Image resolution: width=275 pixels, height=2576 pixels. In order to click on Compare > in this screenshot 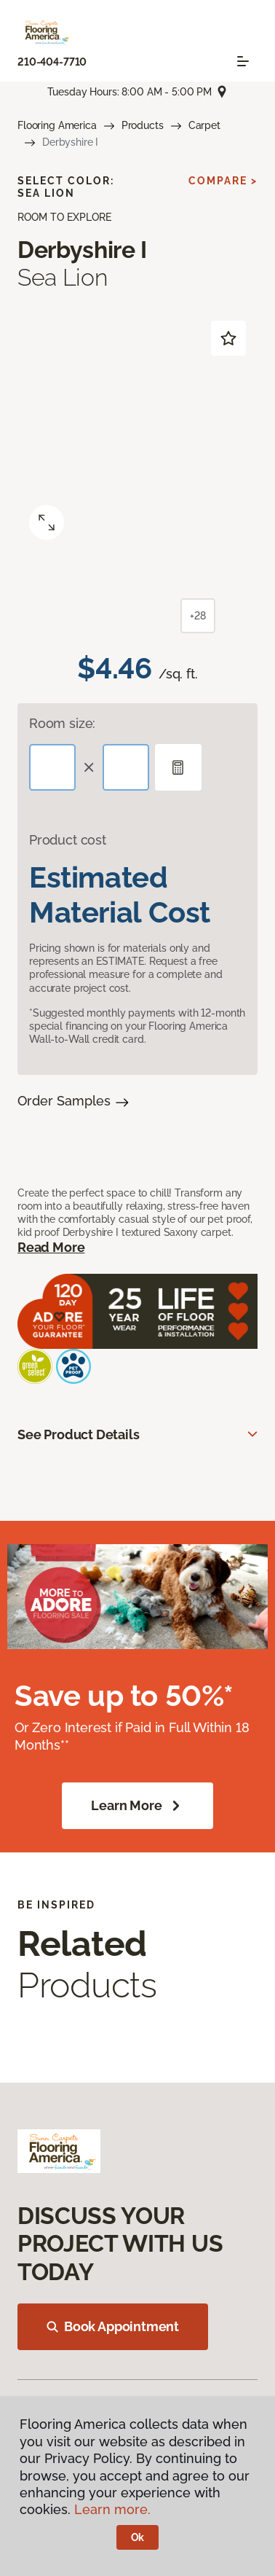, I will do `click(223, 181)`.